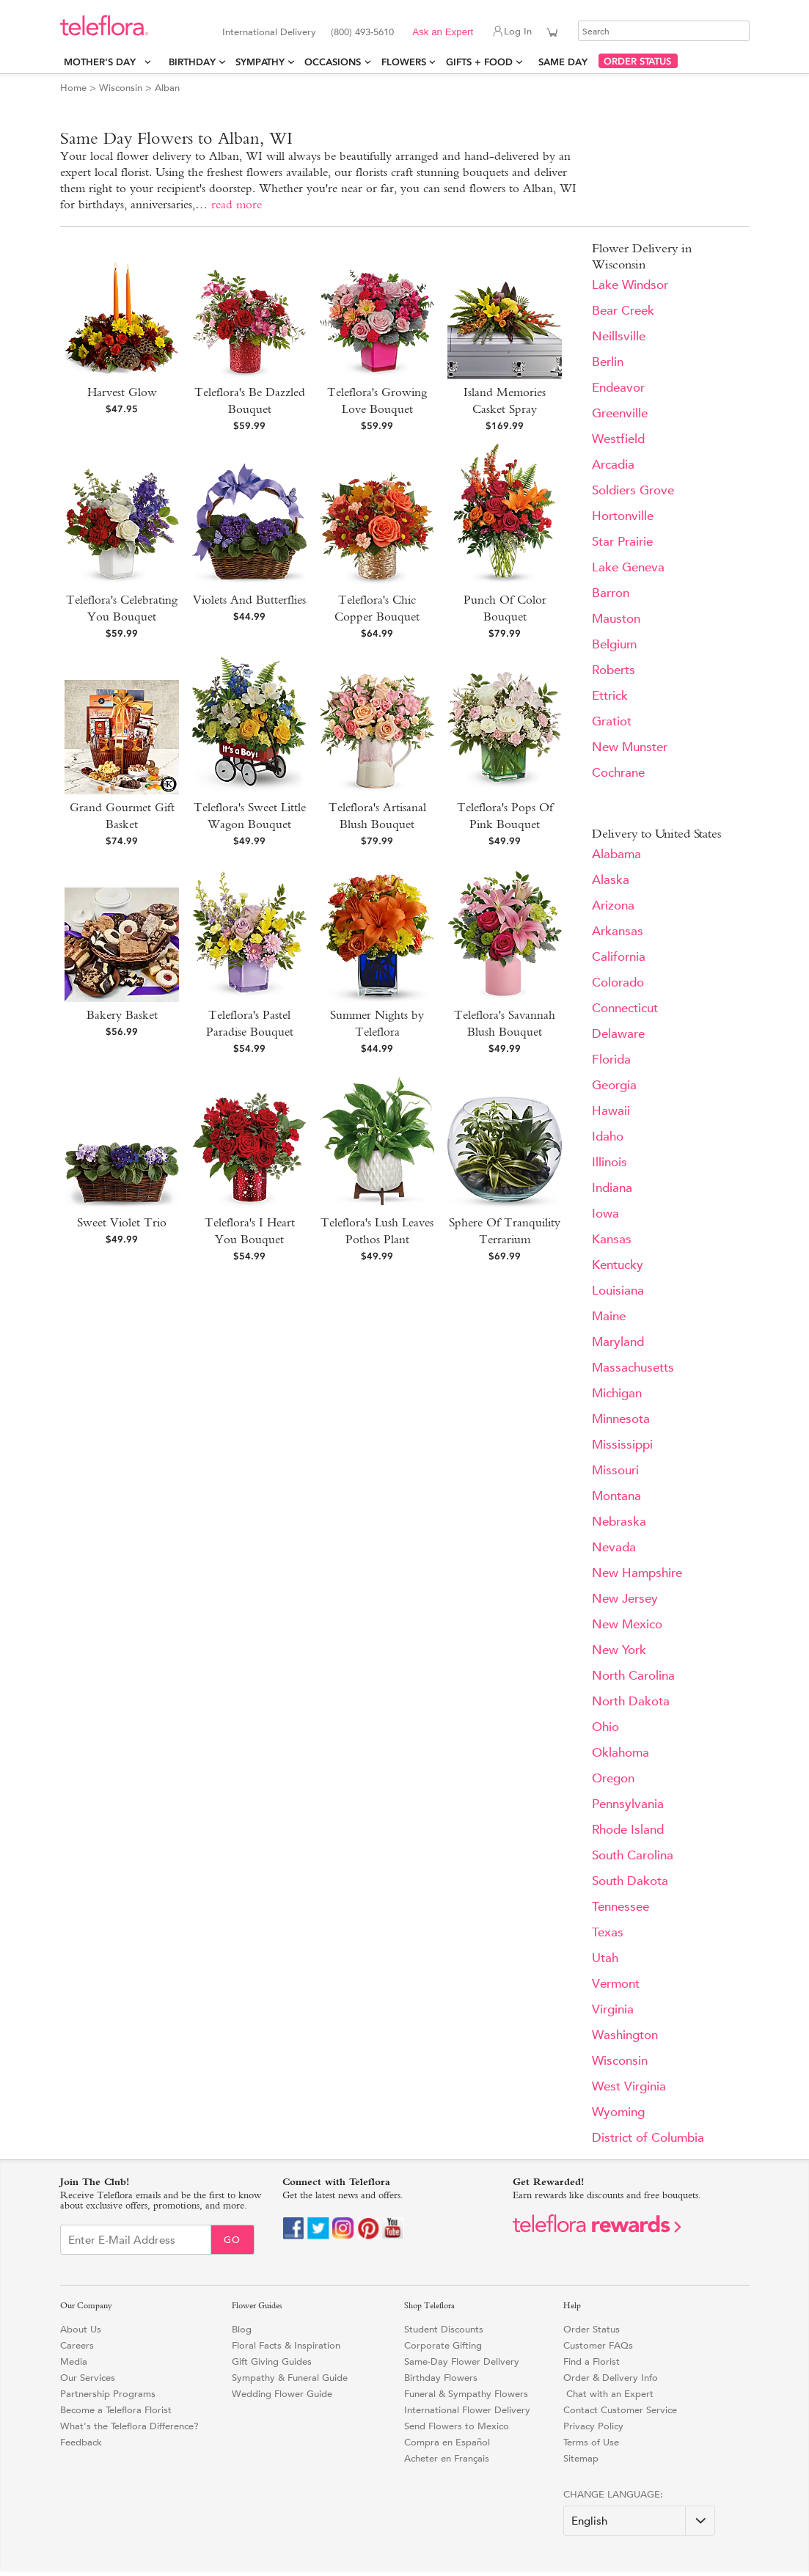 This screenshot has height=2576, width=809. What do you see at coordinates (616, 1983) in the screenshot?
I see `Vermont` at bounding box center [616, 1983].